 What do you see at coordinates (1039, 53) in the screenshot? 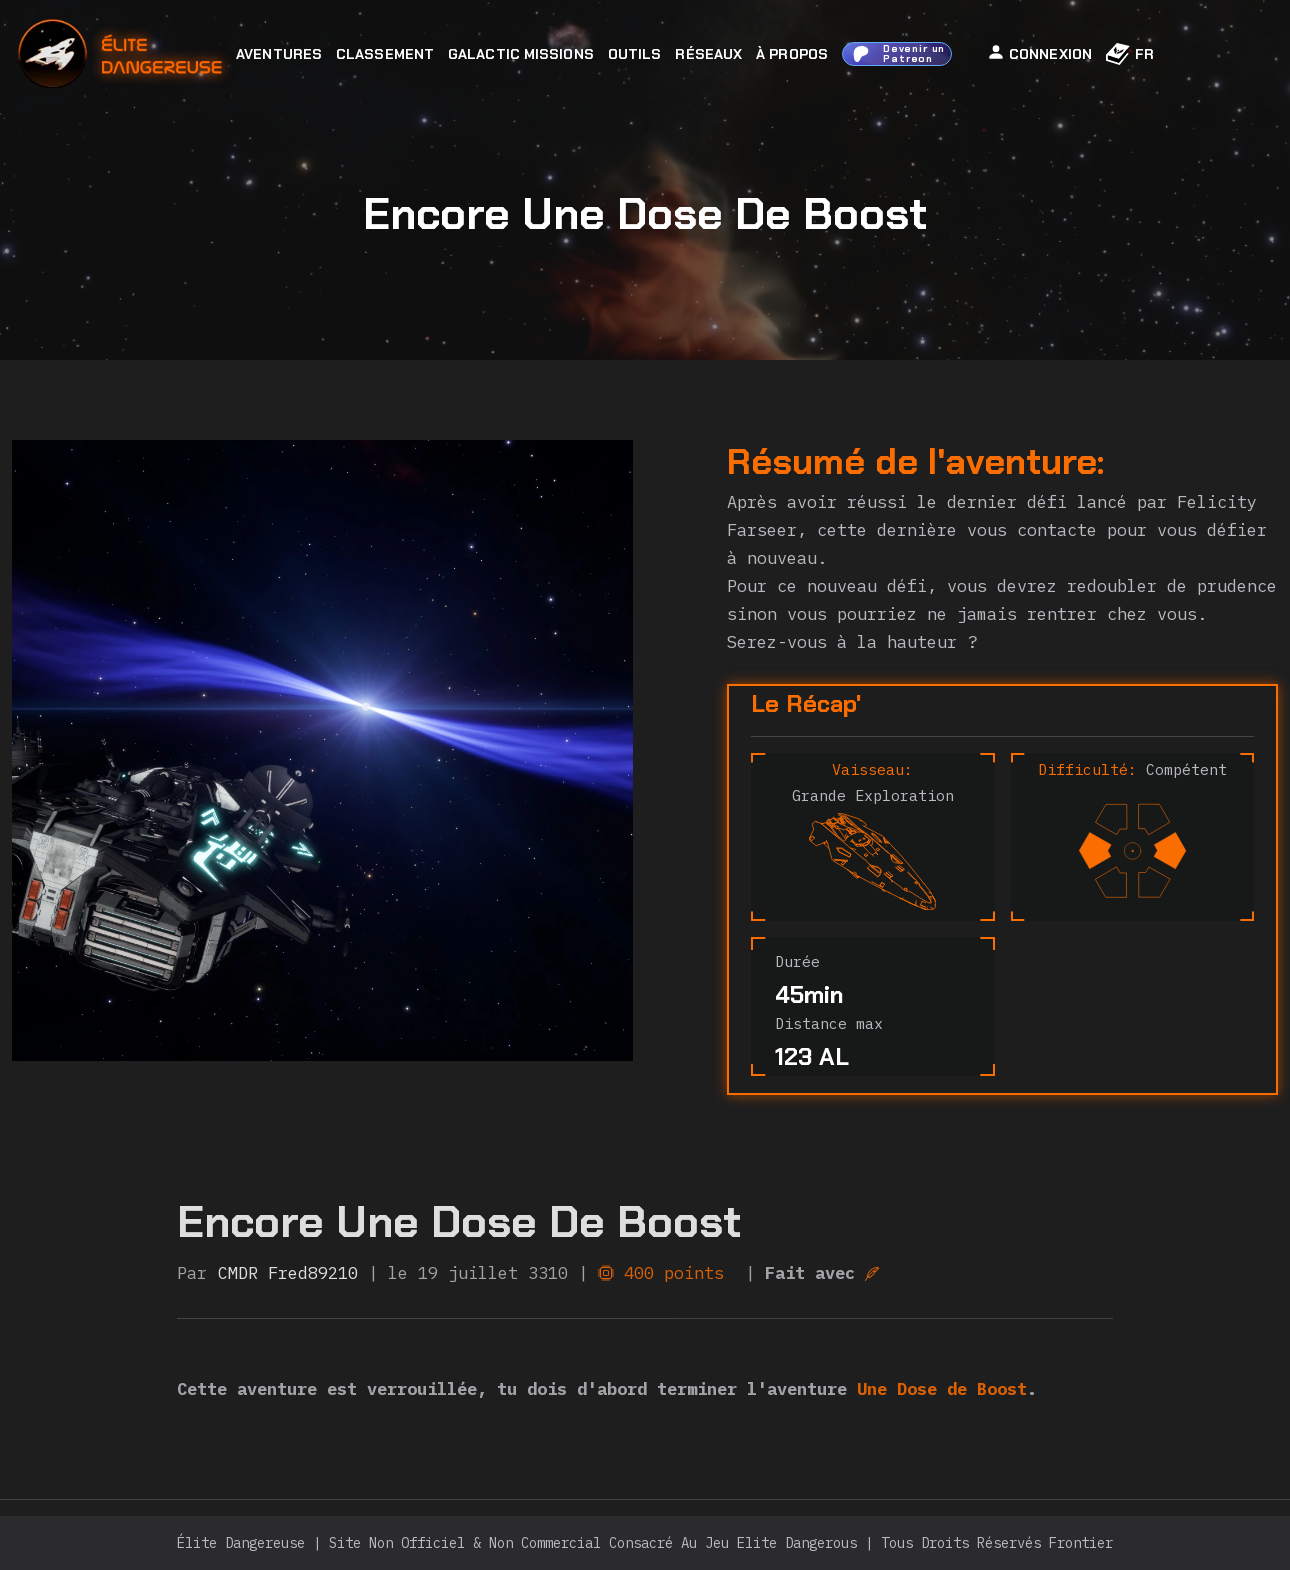
I see `Connexion` at bounding box center [1039, 53].